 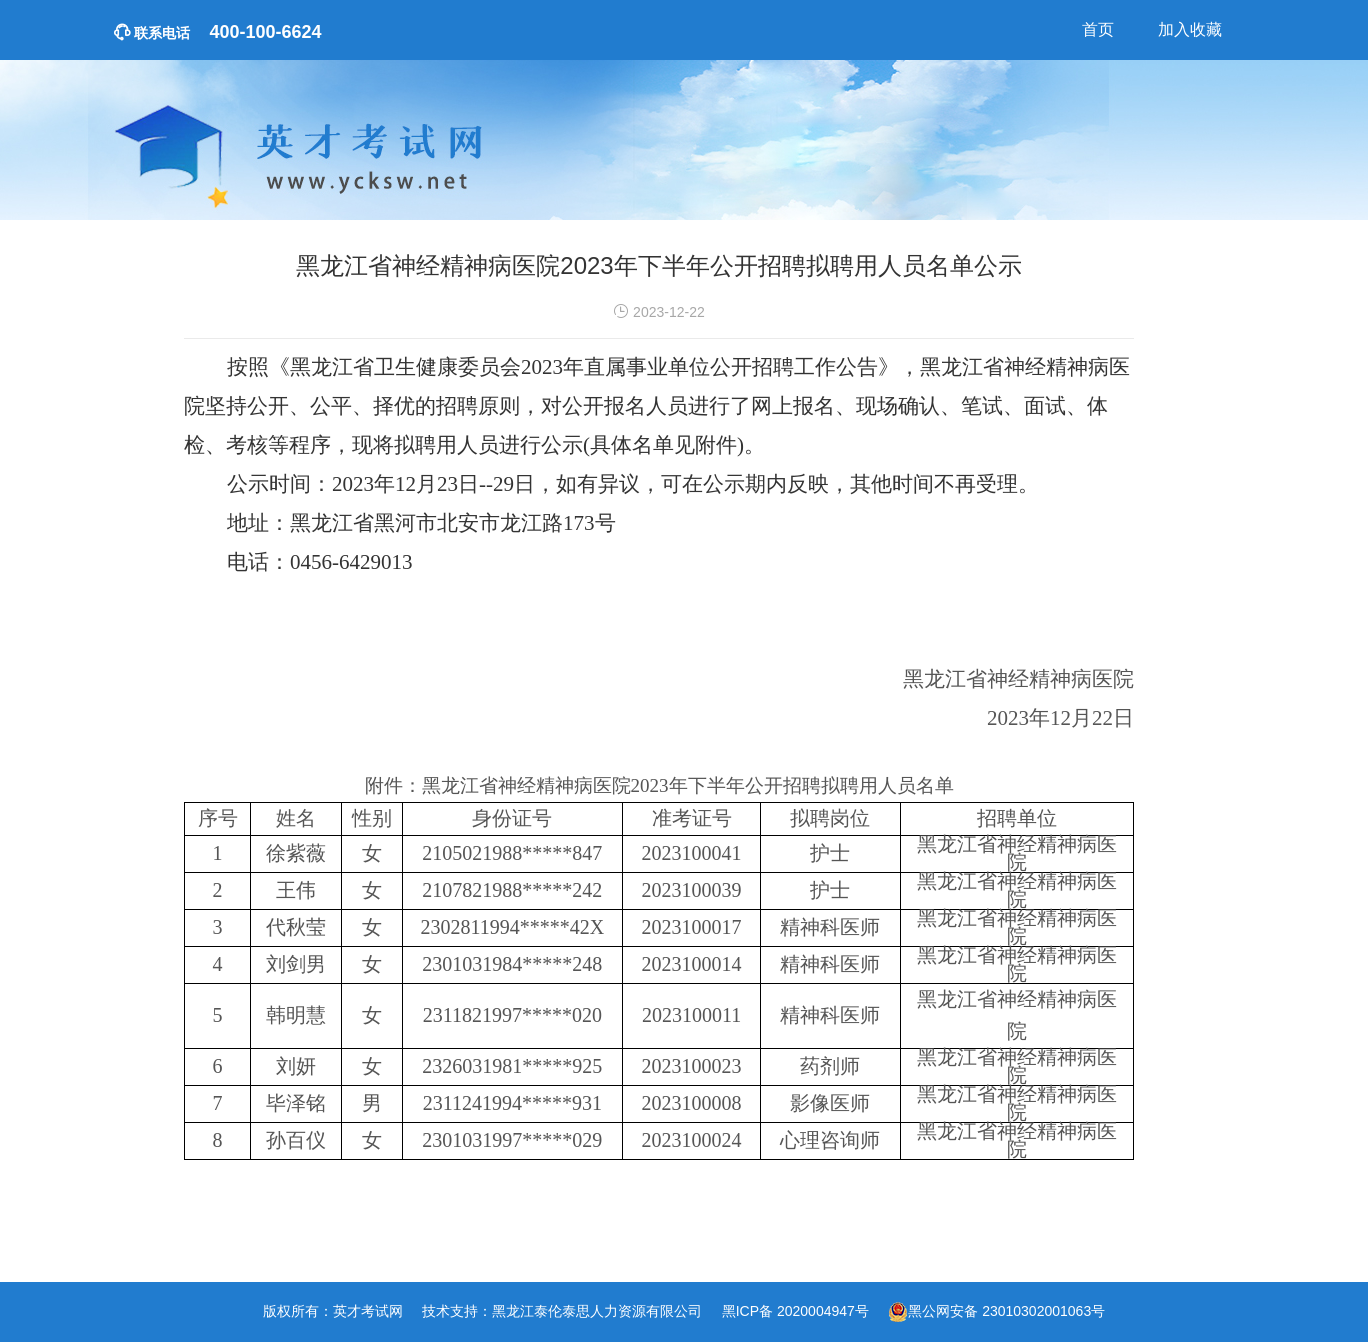 I want to click on 黑ICP备 2020004947号, so click(x=795, y=1311).